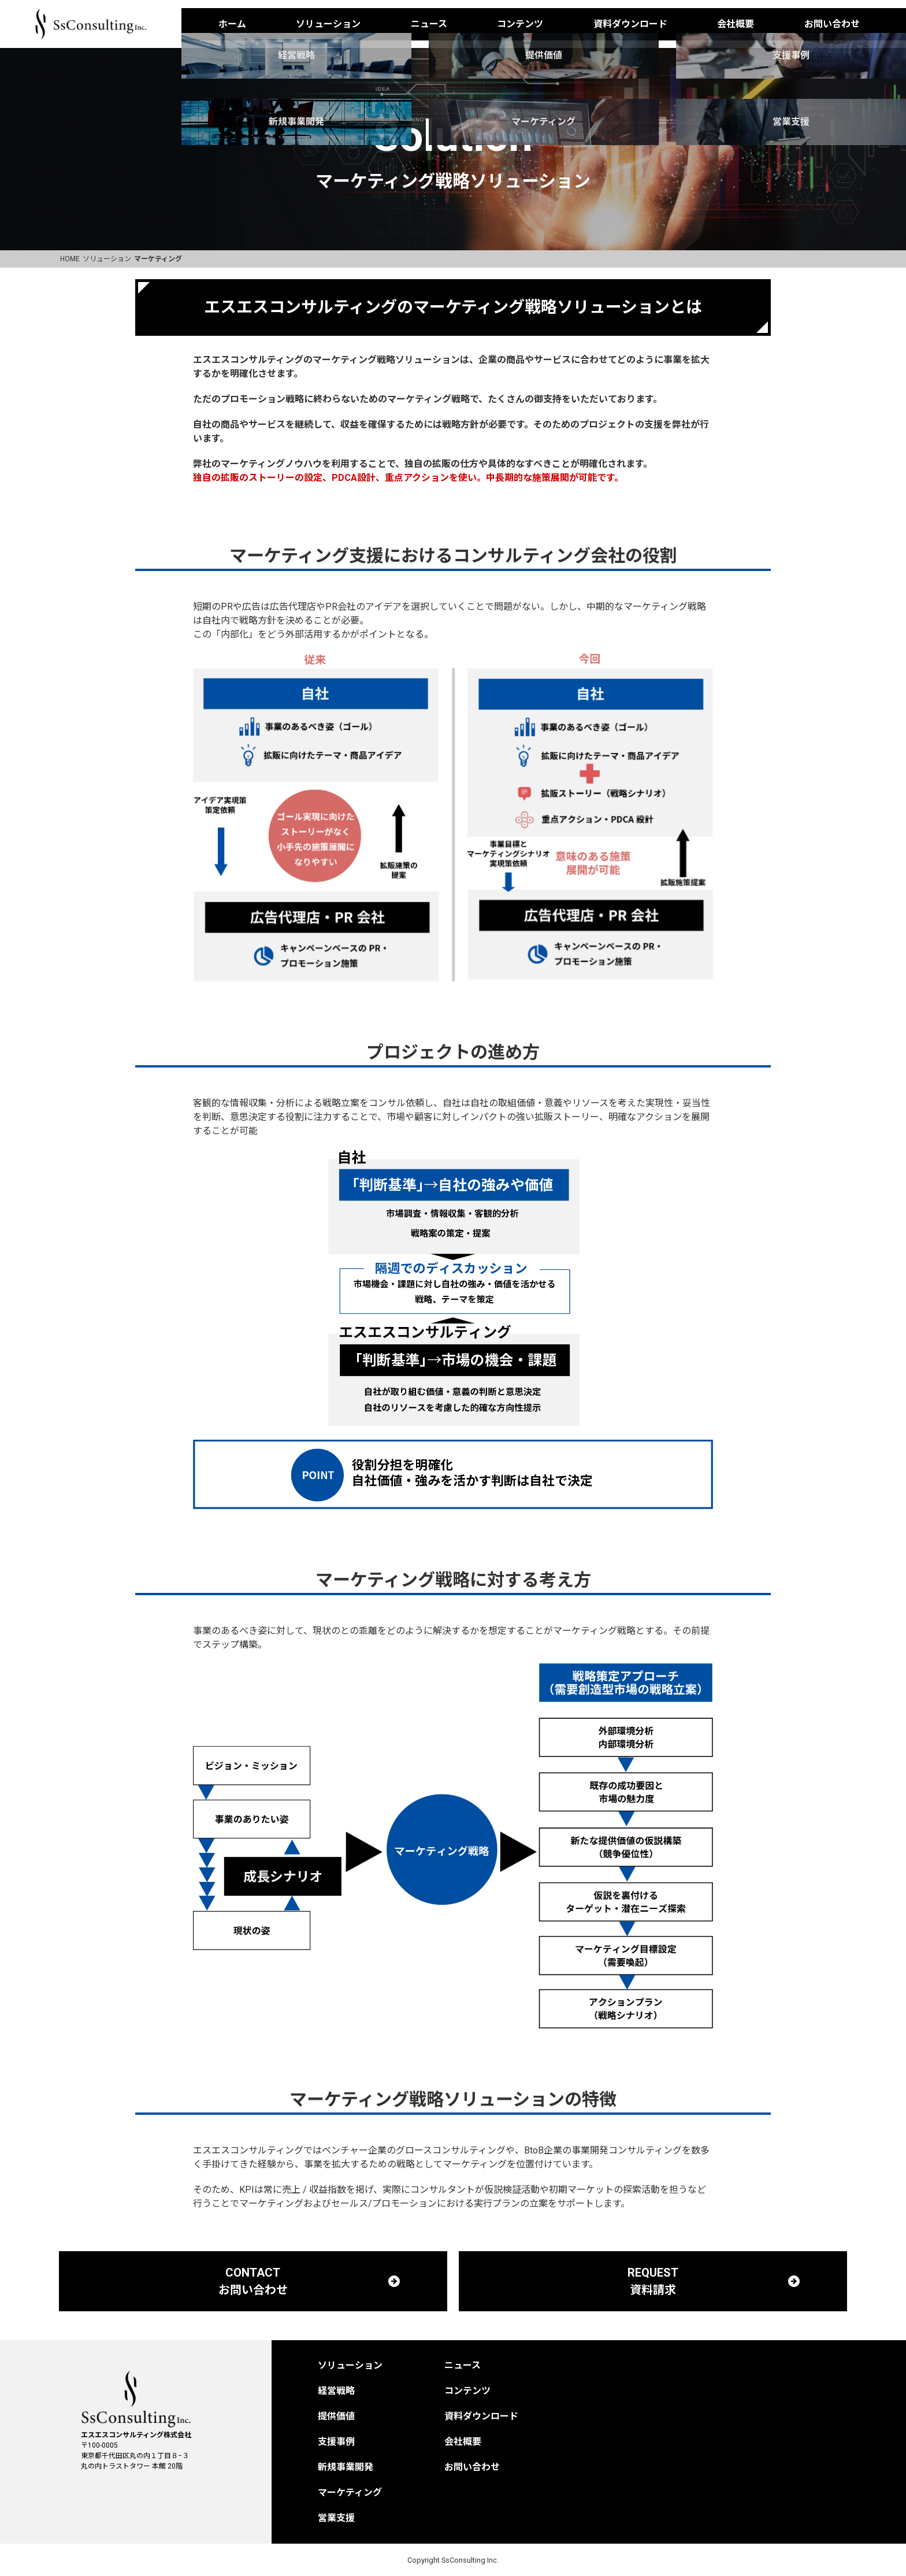 Image resolution: width=906 pixels, height=2576 pixels. Describe the element at coordinates (735, 23) in the screenshot. I see `会社概要` at that location.